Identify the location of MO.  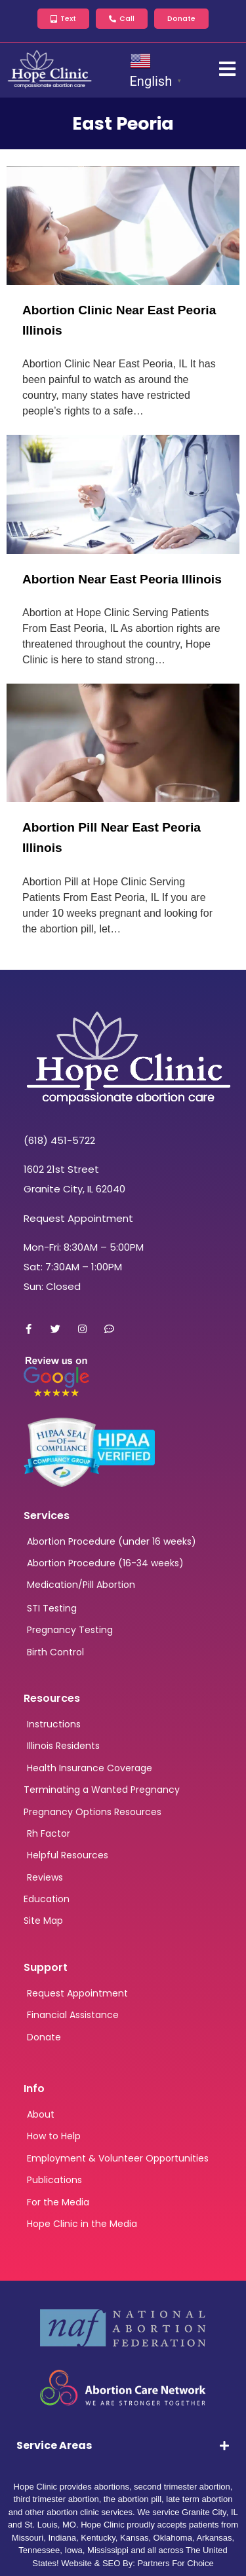
(69, 2525).